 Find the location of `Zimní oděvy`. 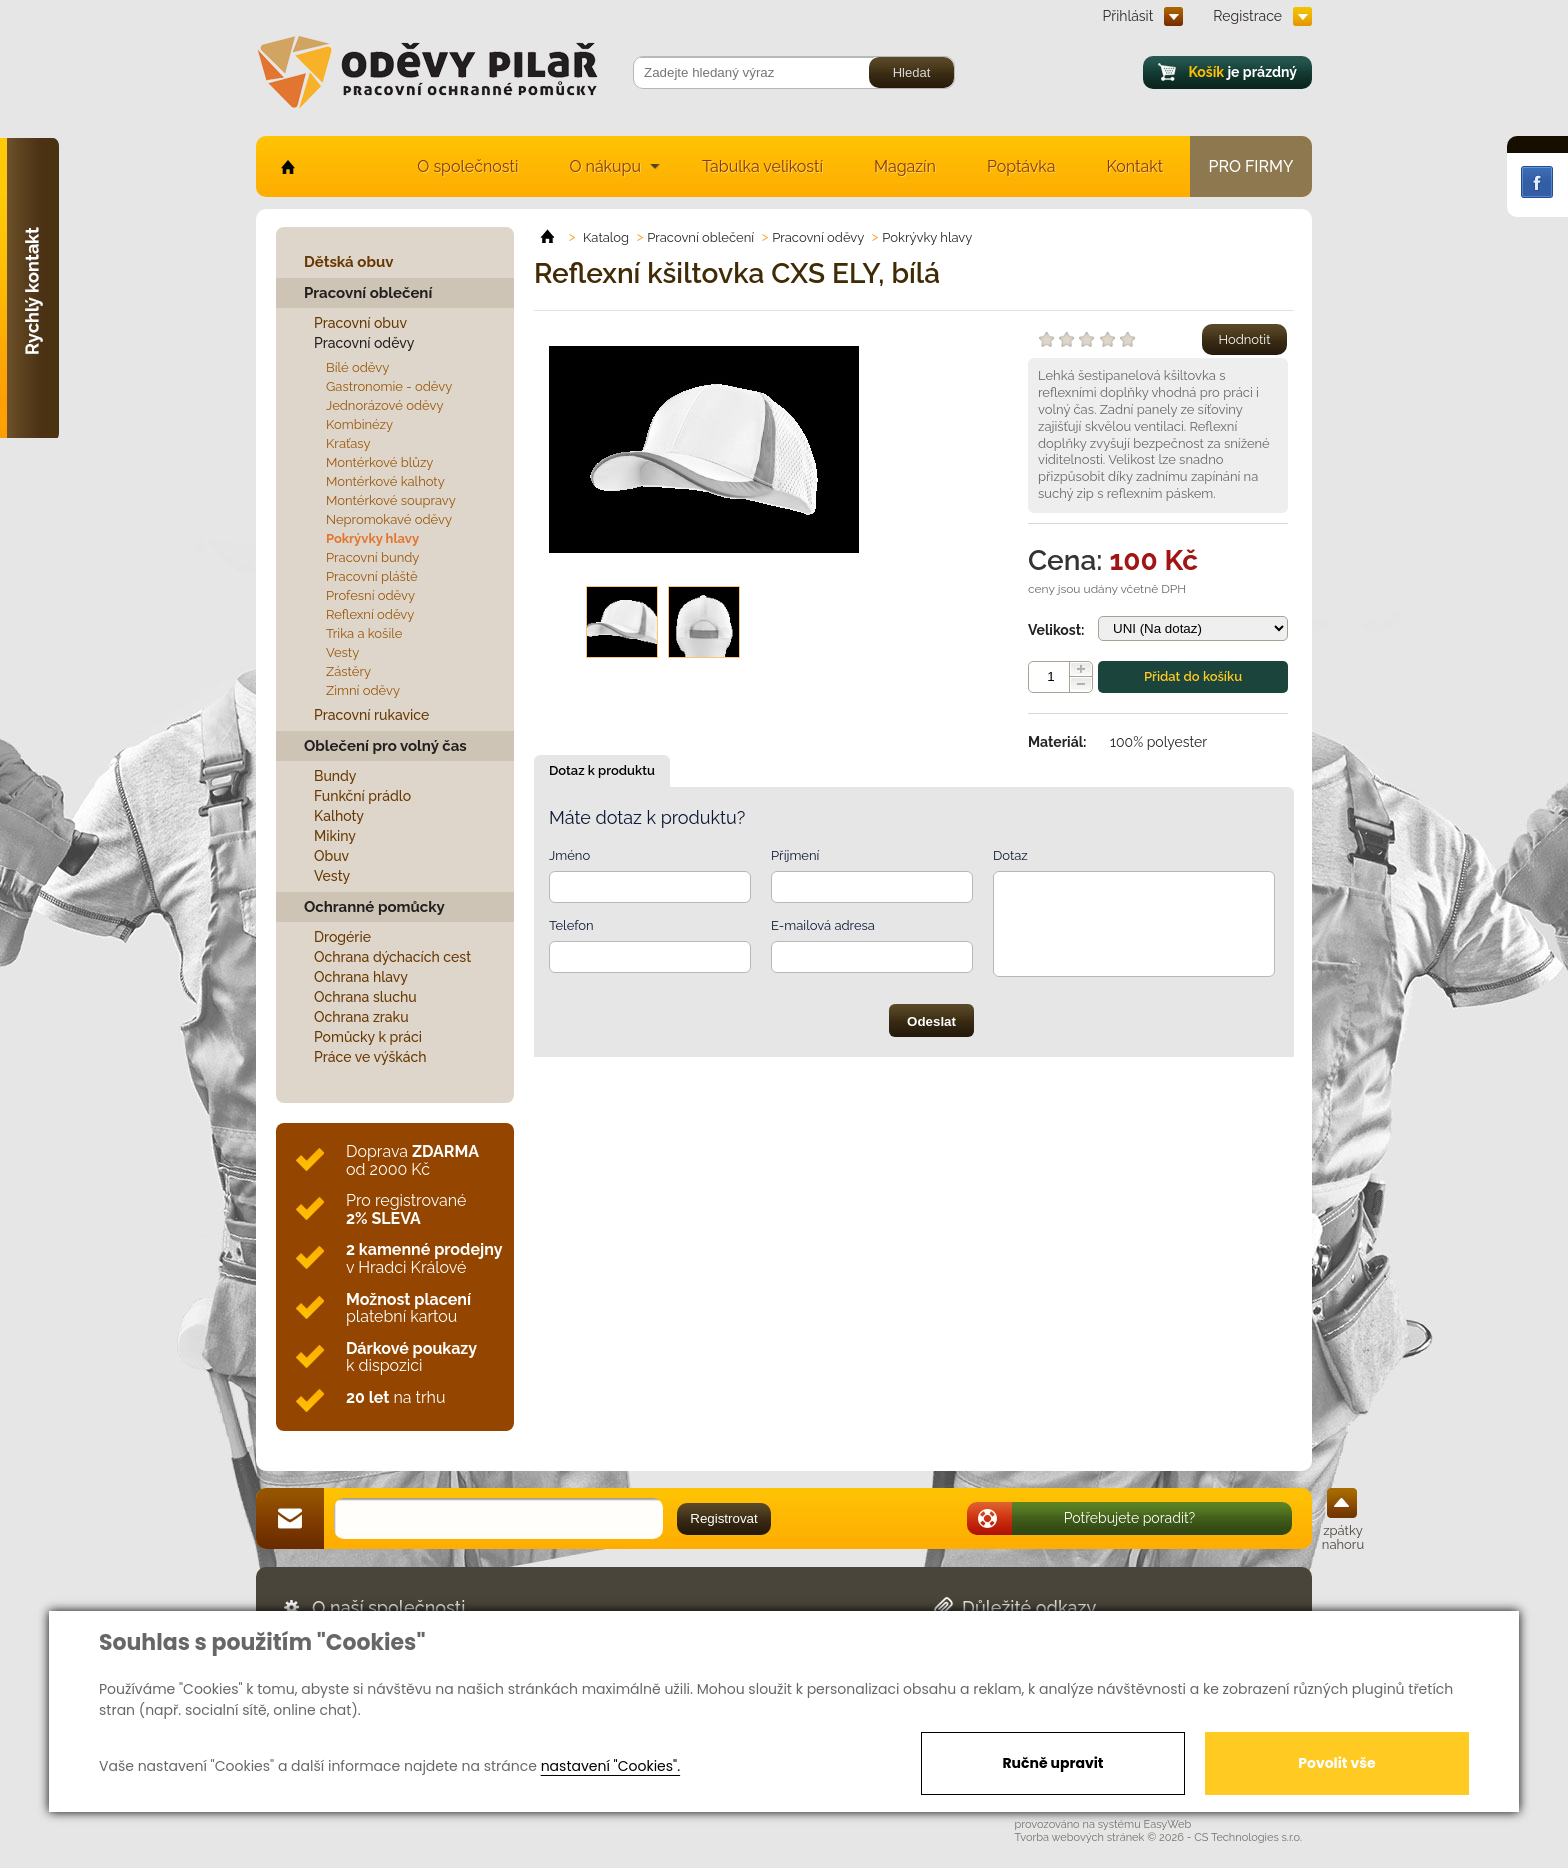

Zimní oděvy is located at coordinates (363, 690).